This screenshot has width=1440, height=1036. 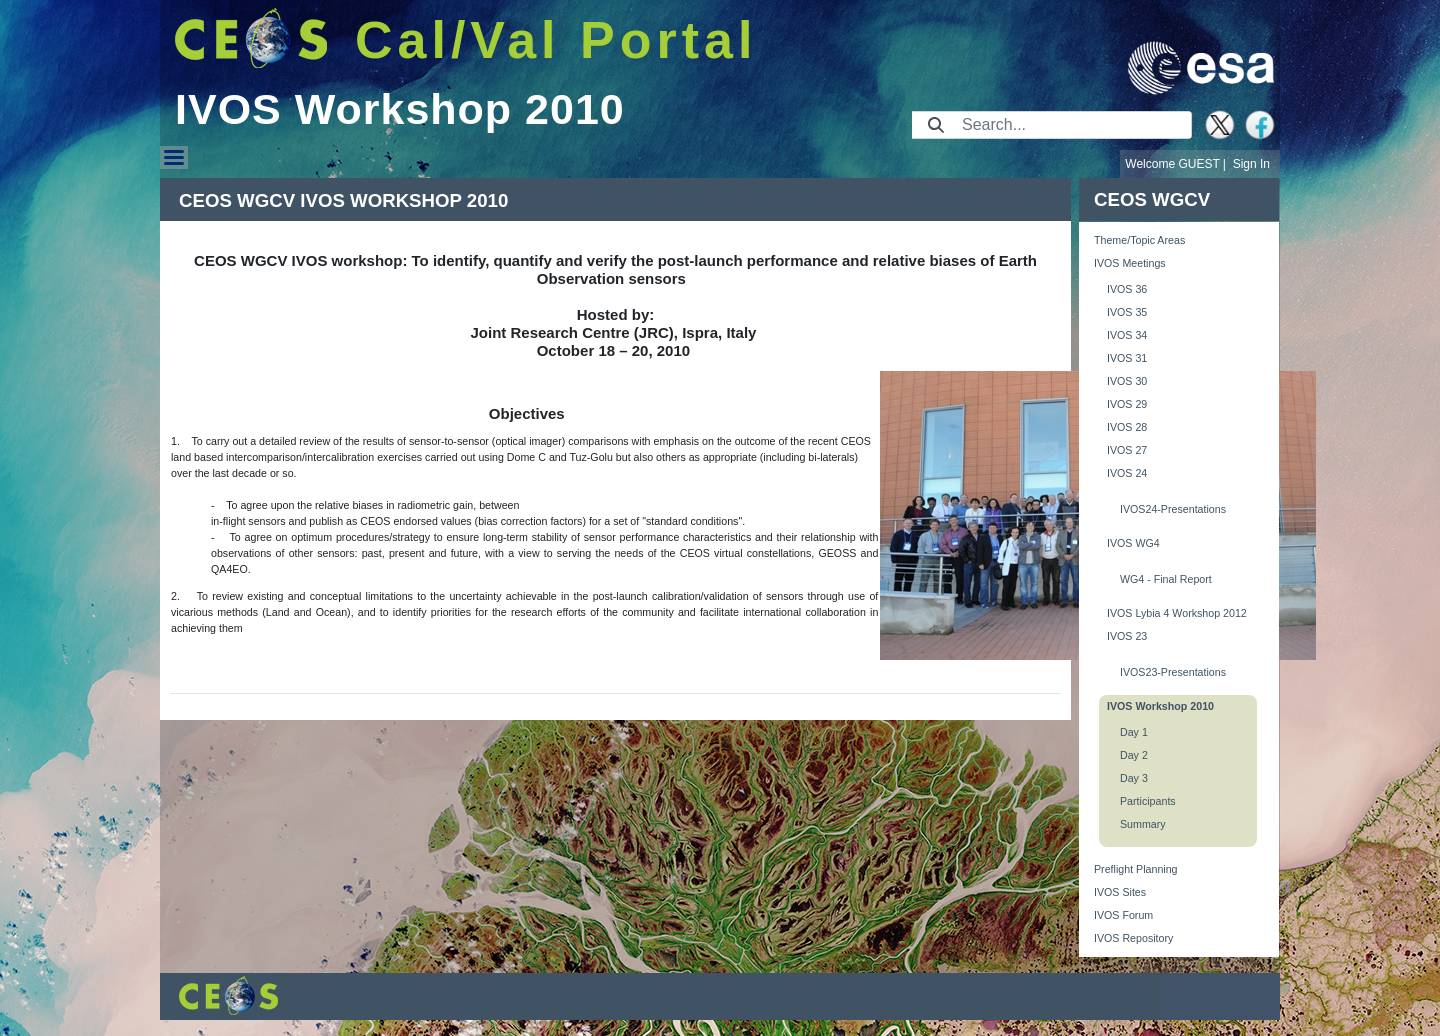 I want to click on Summary, so click(x=1143, y=824).